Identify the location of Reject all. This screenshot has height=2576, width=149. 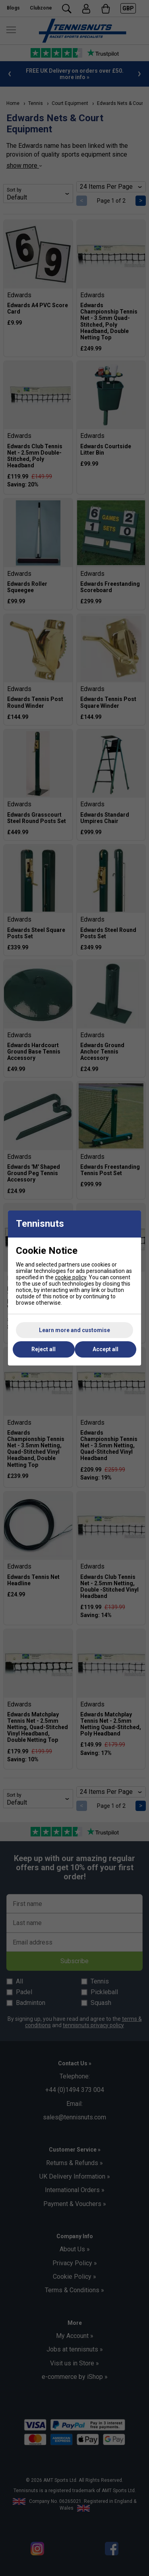
(43, 1349).